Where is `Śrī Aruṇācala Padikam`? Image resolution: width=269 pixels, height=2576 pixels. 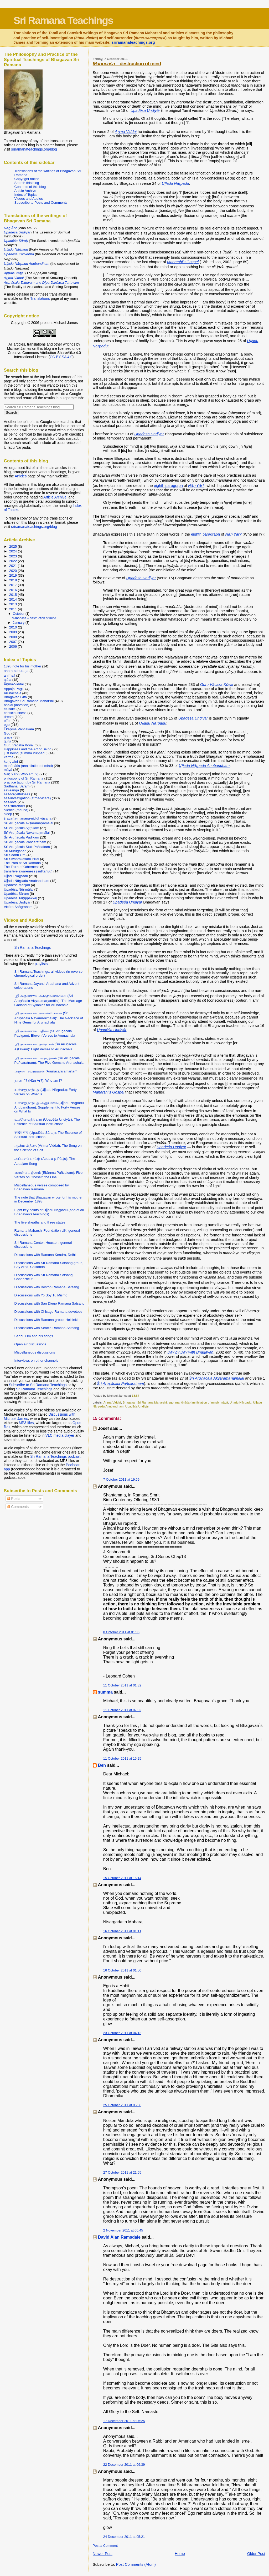 Śrī Aruṇācala Padikam is located at coordinates (21, 837).